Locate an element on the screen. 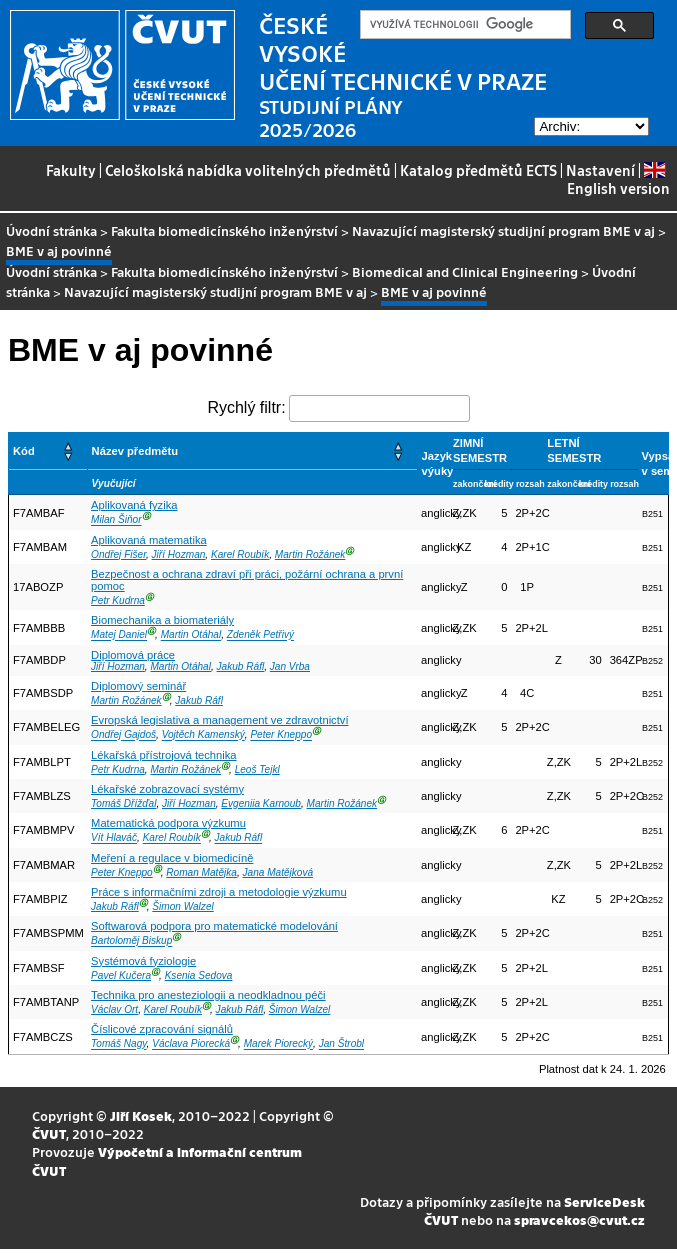 The height and width of the screenshot is (1254, 677). Celoškolská nabídka volitelných předmětů is located at coordinates (248, 170).